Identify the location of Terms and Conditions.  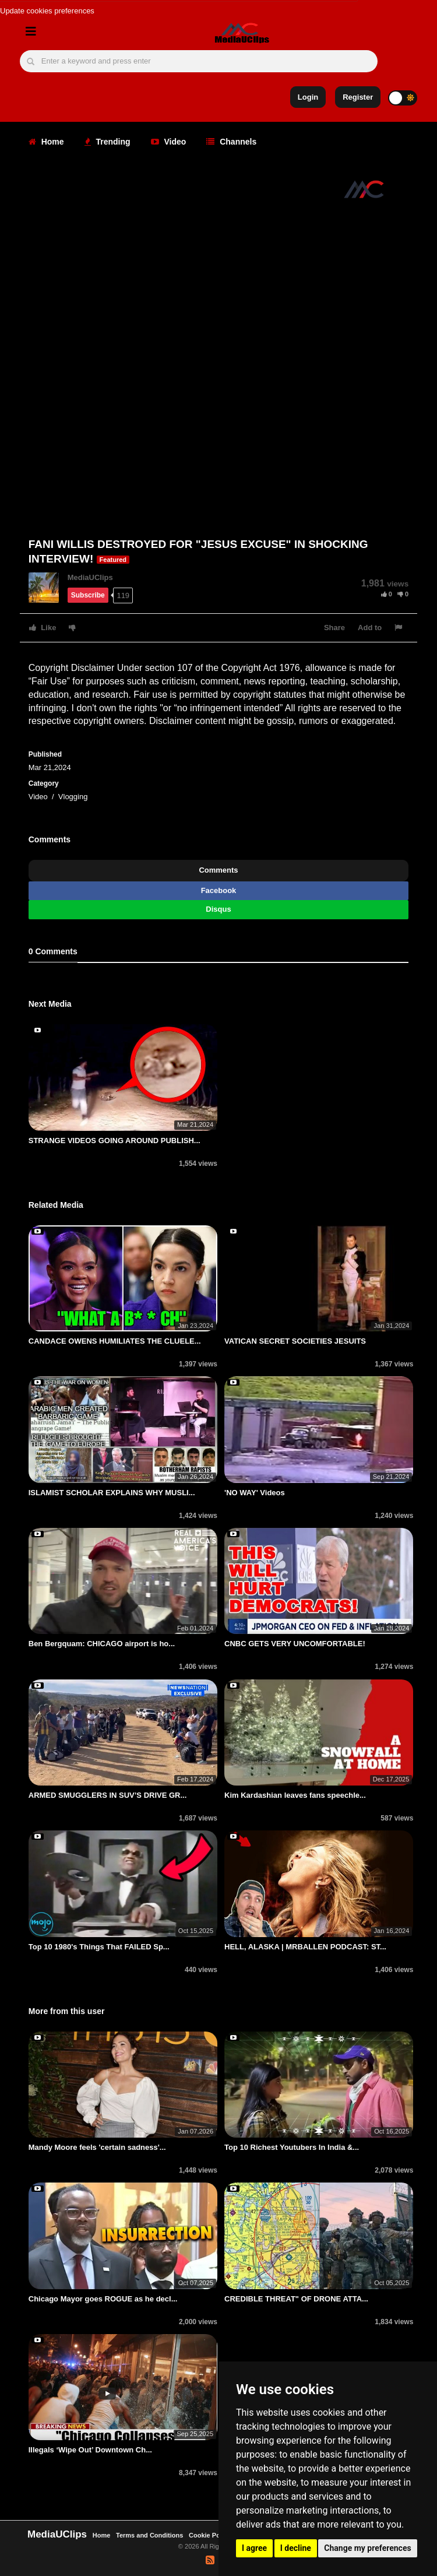
(149, 2535).